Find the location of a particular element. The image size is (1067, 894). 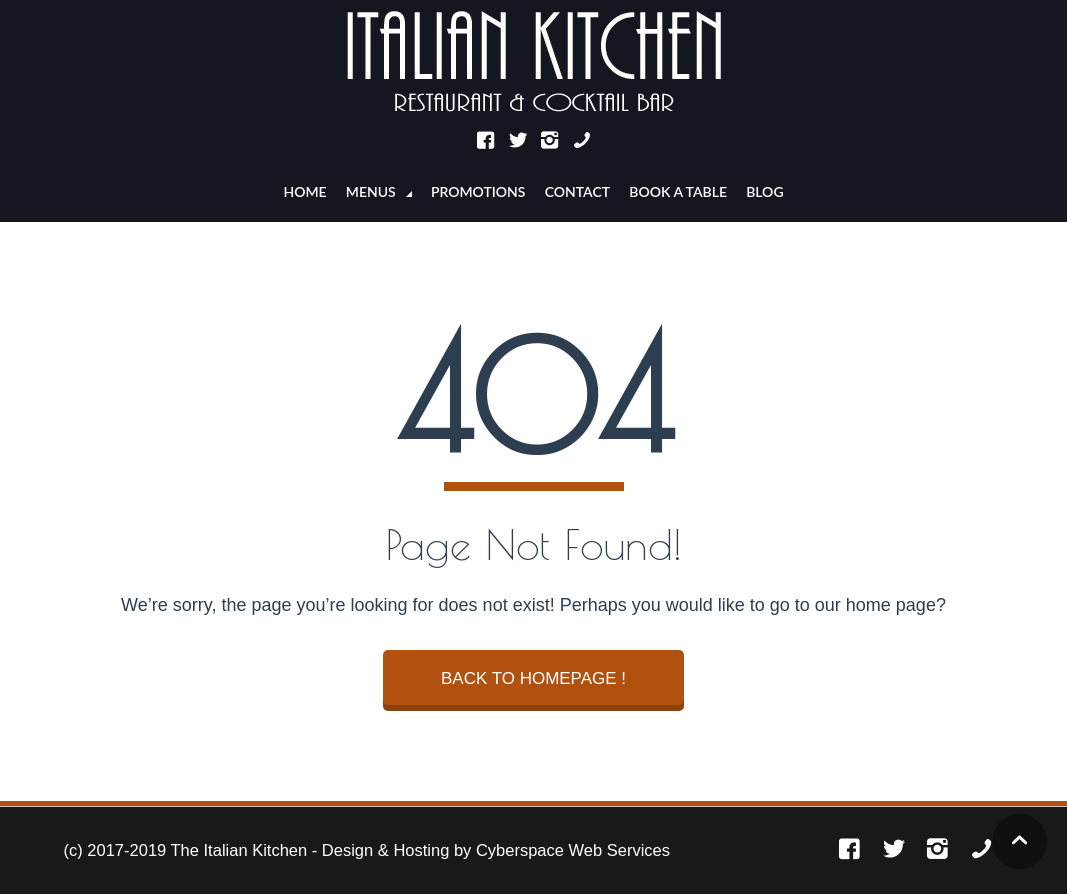

MENUS is located at coordinates (371, 191).